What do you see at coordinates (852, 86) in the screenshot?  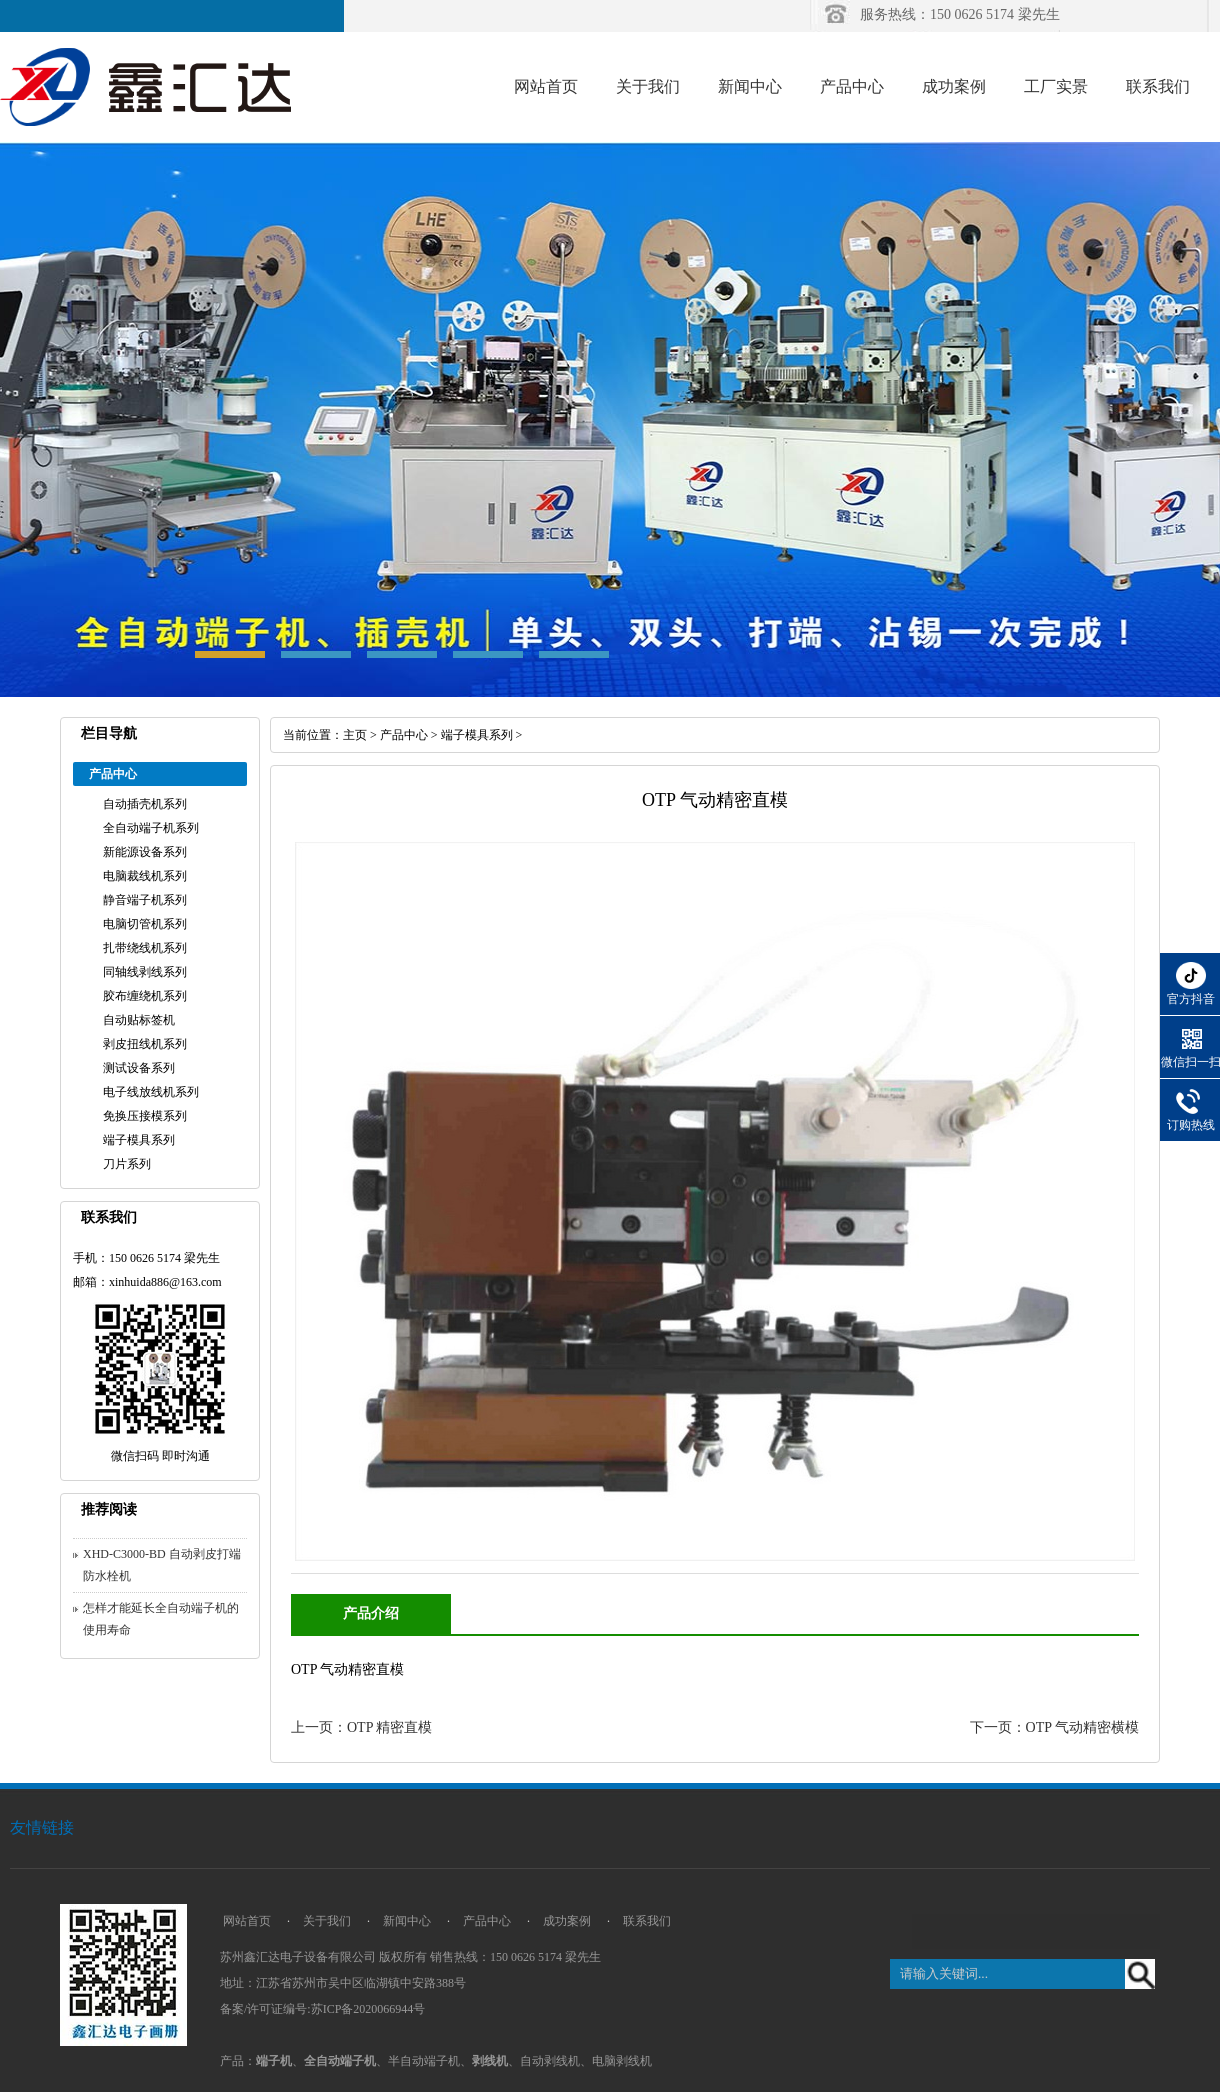 I see `产品中心` at bounding box center [852, 86].